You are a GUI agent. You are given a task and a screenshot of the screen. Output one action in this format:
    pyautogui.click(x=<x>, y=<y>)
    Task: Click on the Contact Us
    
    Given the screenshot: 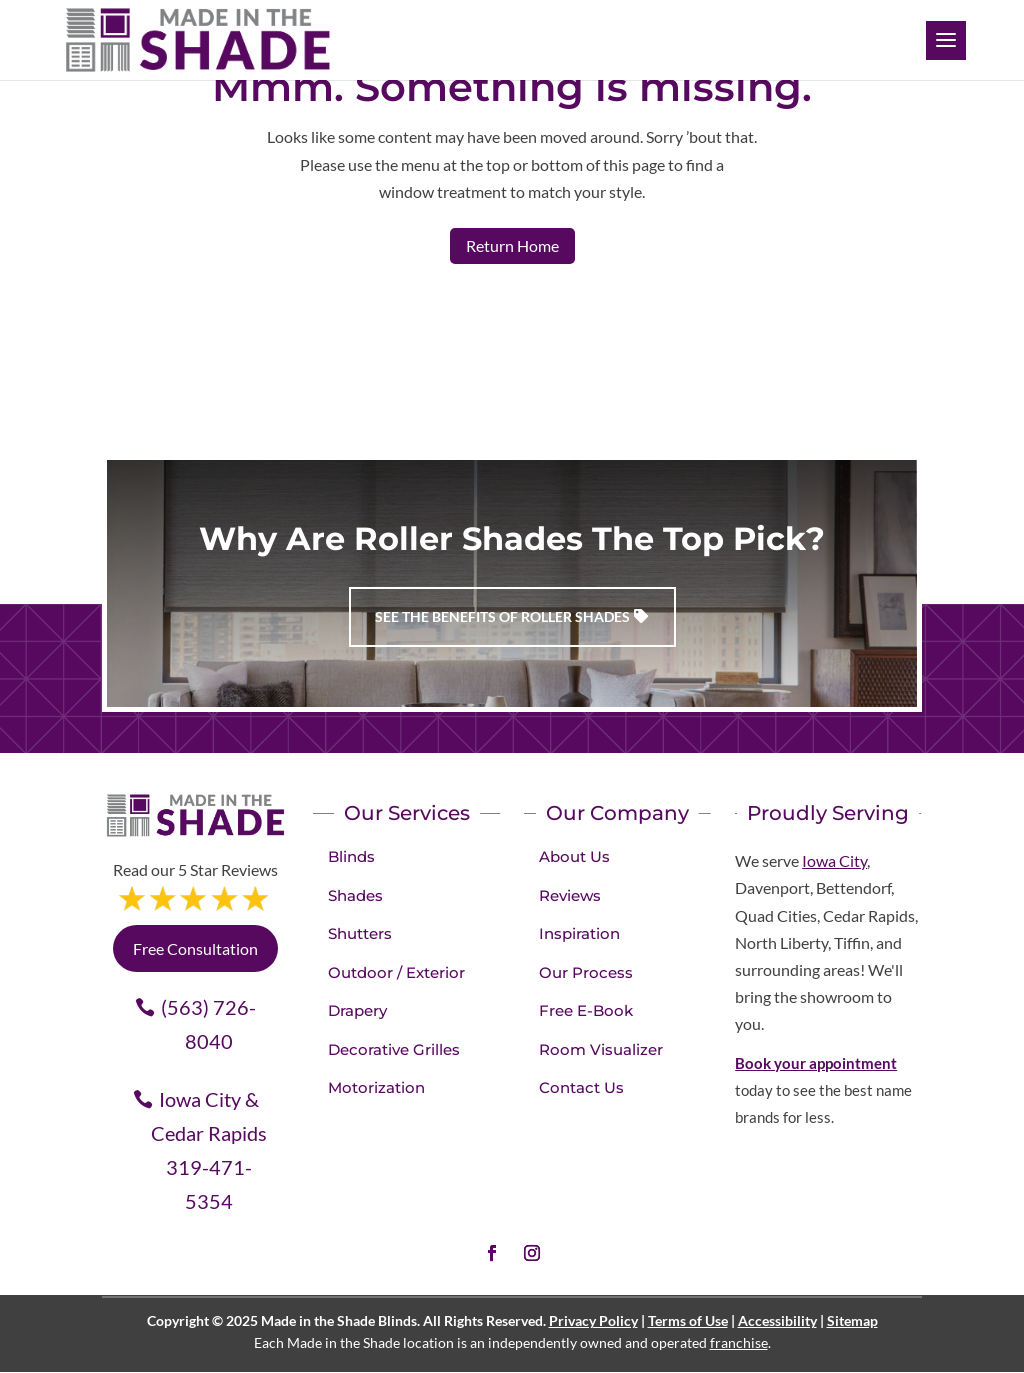 What is the action you would take?
    pyautogui.click(x=581, y=1087)
    